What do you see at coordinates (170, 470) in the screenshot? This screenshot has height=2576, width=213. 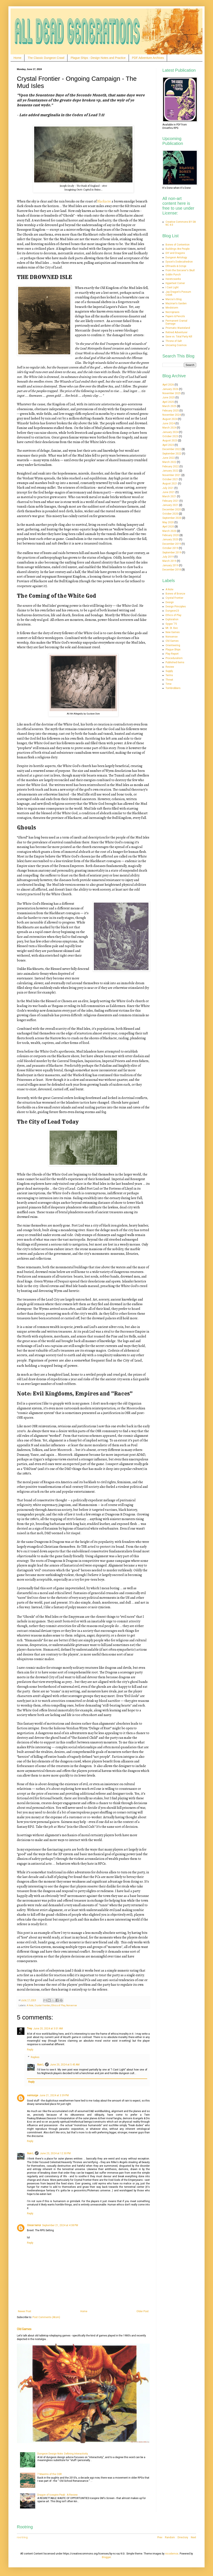 I see `January 2022` at bounding box center [170, 470].